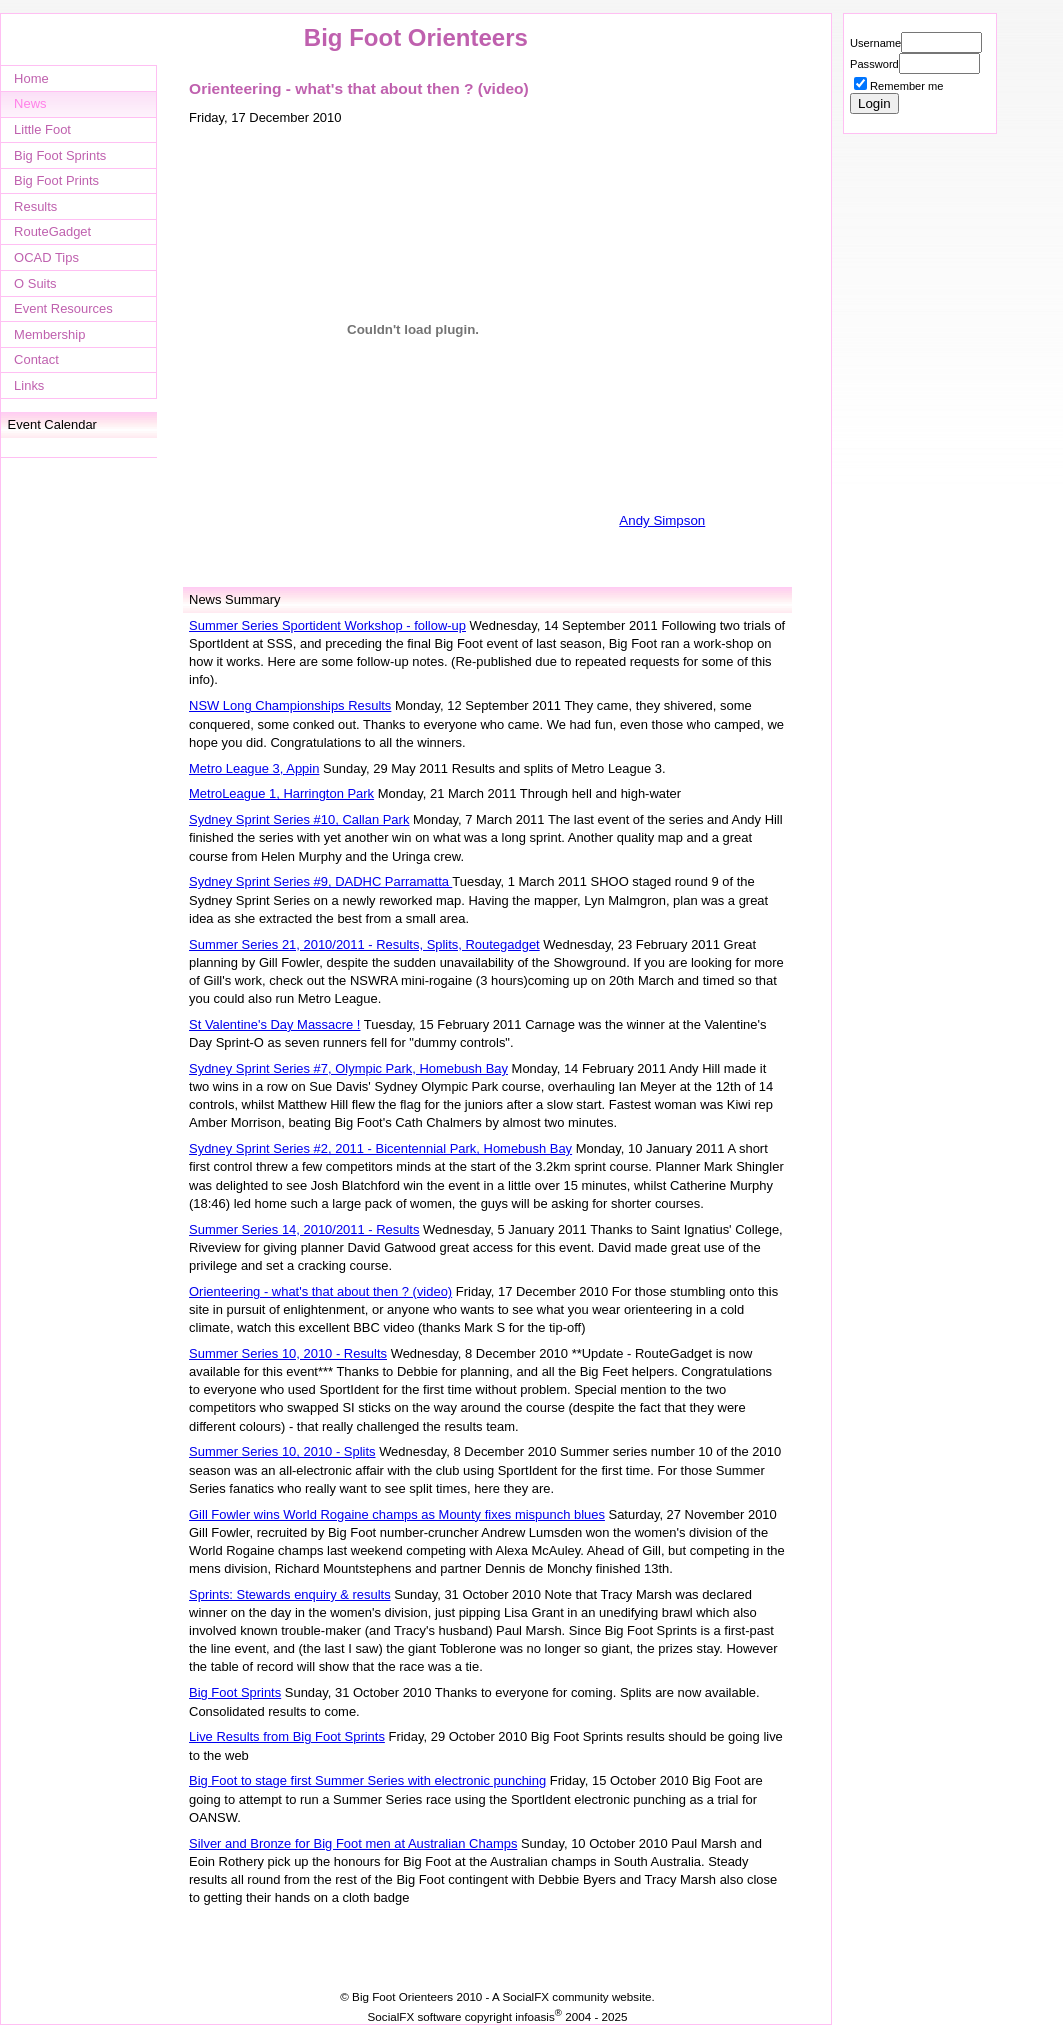 The height and width of the screenshot is (2025, 1063). Describe the element at coordinates (662, 520) in the screenshot. I see `Andy Simpson` at that location.